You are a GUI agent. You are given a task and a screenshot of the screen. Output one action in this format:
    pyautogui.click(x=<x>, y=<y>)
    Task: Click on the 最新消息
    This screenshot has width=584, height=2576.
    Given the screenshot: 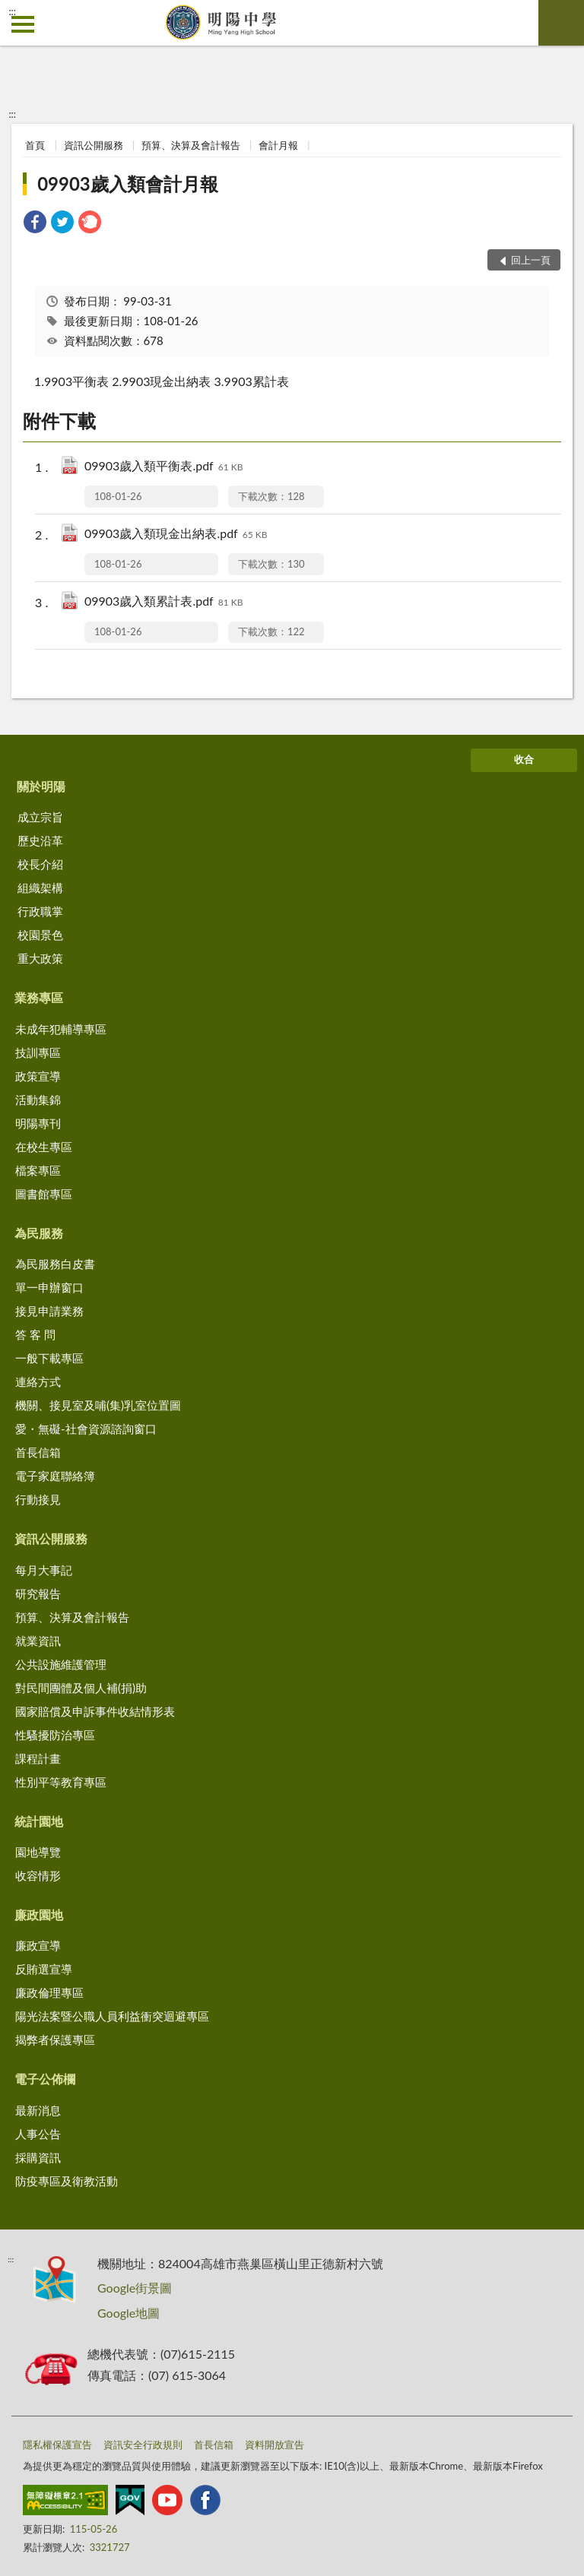 What is the action you would take?
    pyautogui.click(x=38, y=2110)
    